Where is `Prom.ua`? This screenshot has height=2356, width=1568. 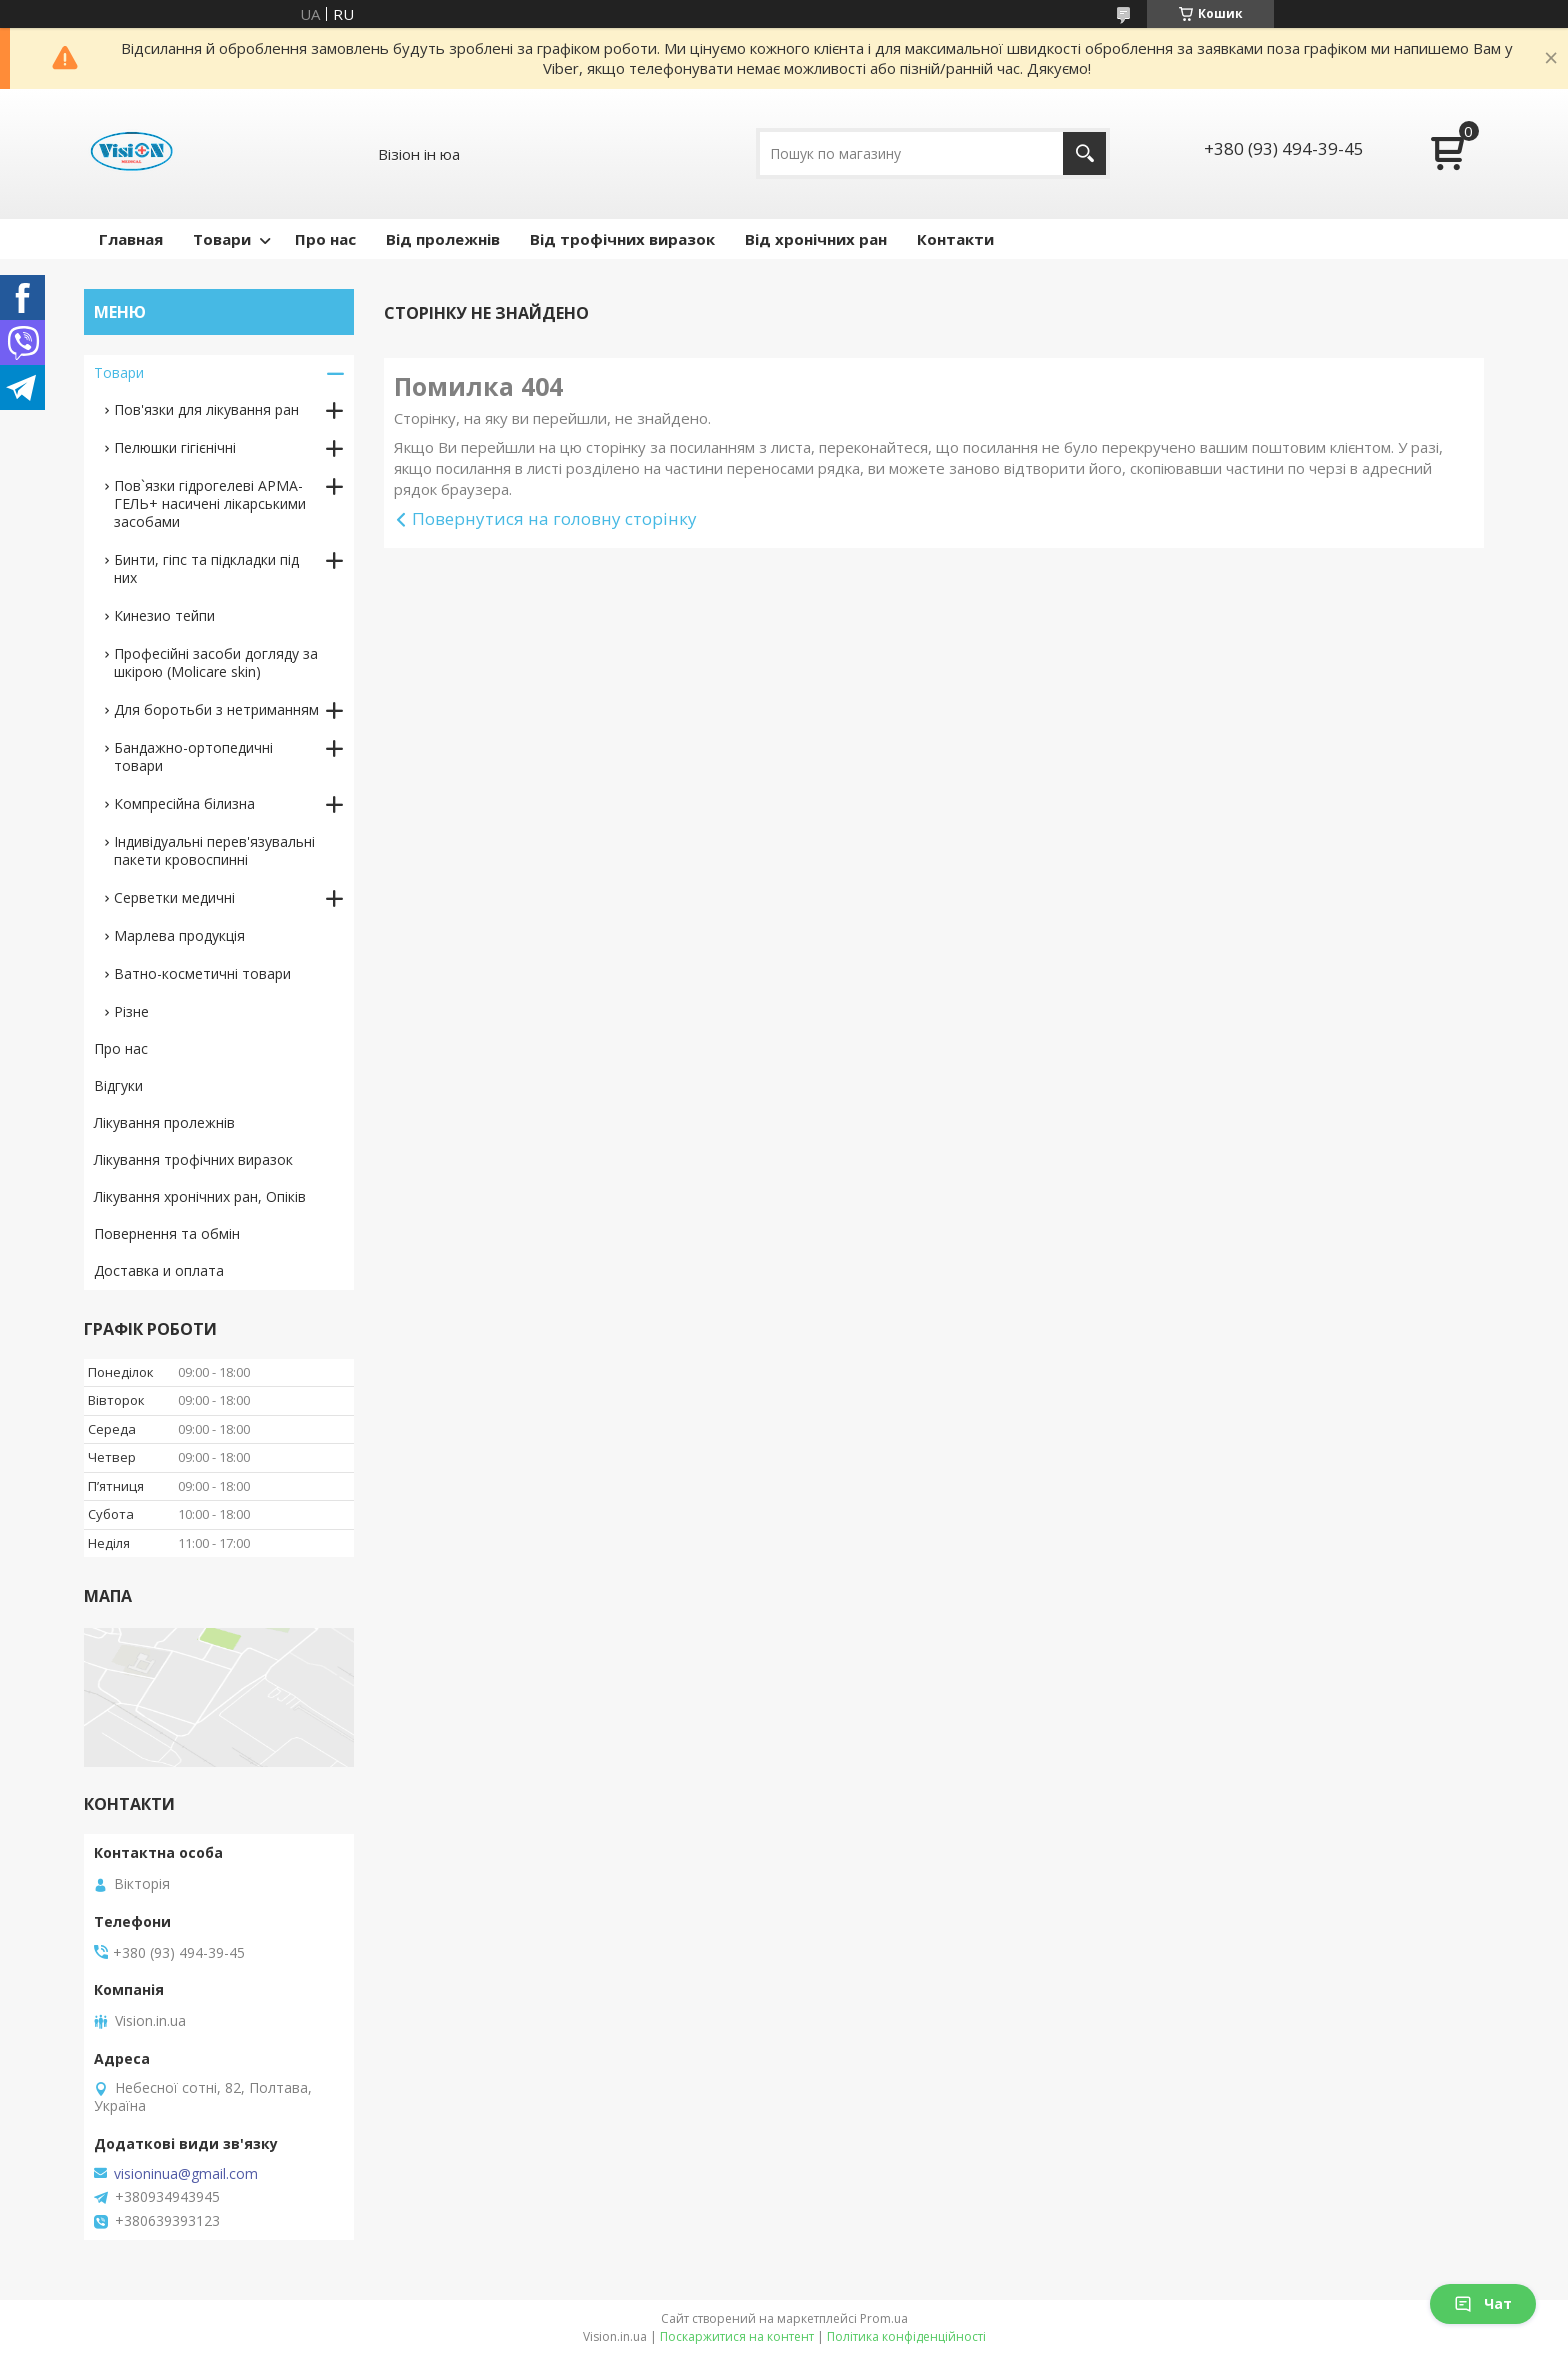
Prom.ua is located at coordinates (884, 2318).